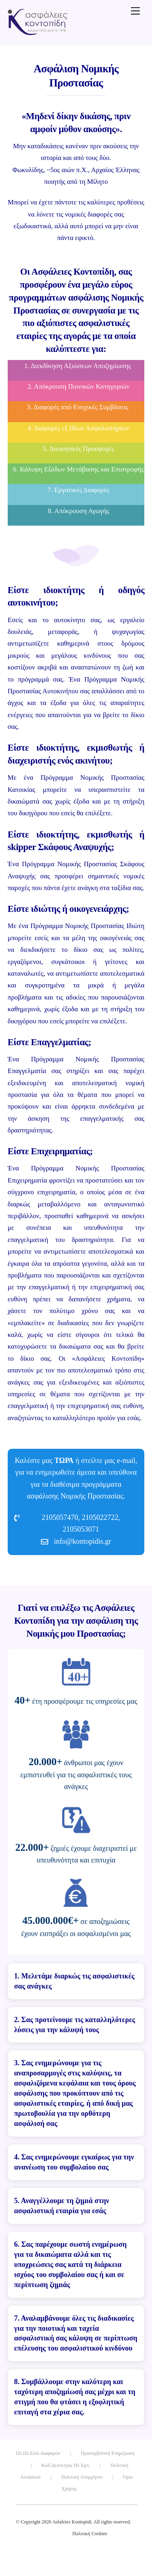 The image size is (152, 2576). I want to click on Πολιτική Cookies, so click(89, 2533).